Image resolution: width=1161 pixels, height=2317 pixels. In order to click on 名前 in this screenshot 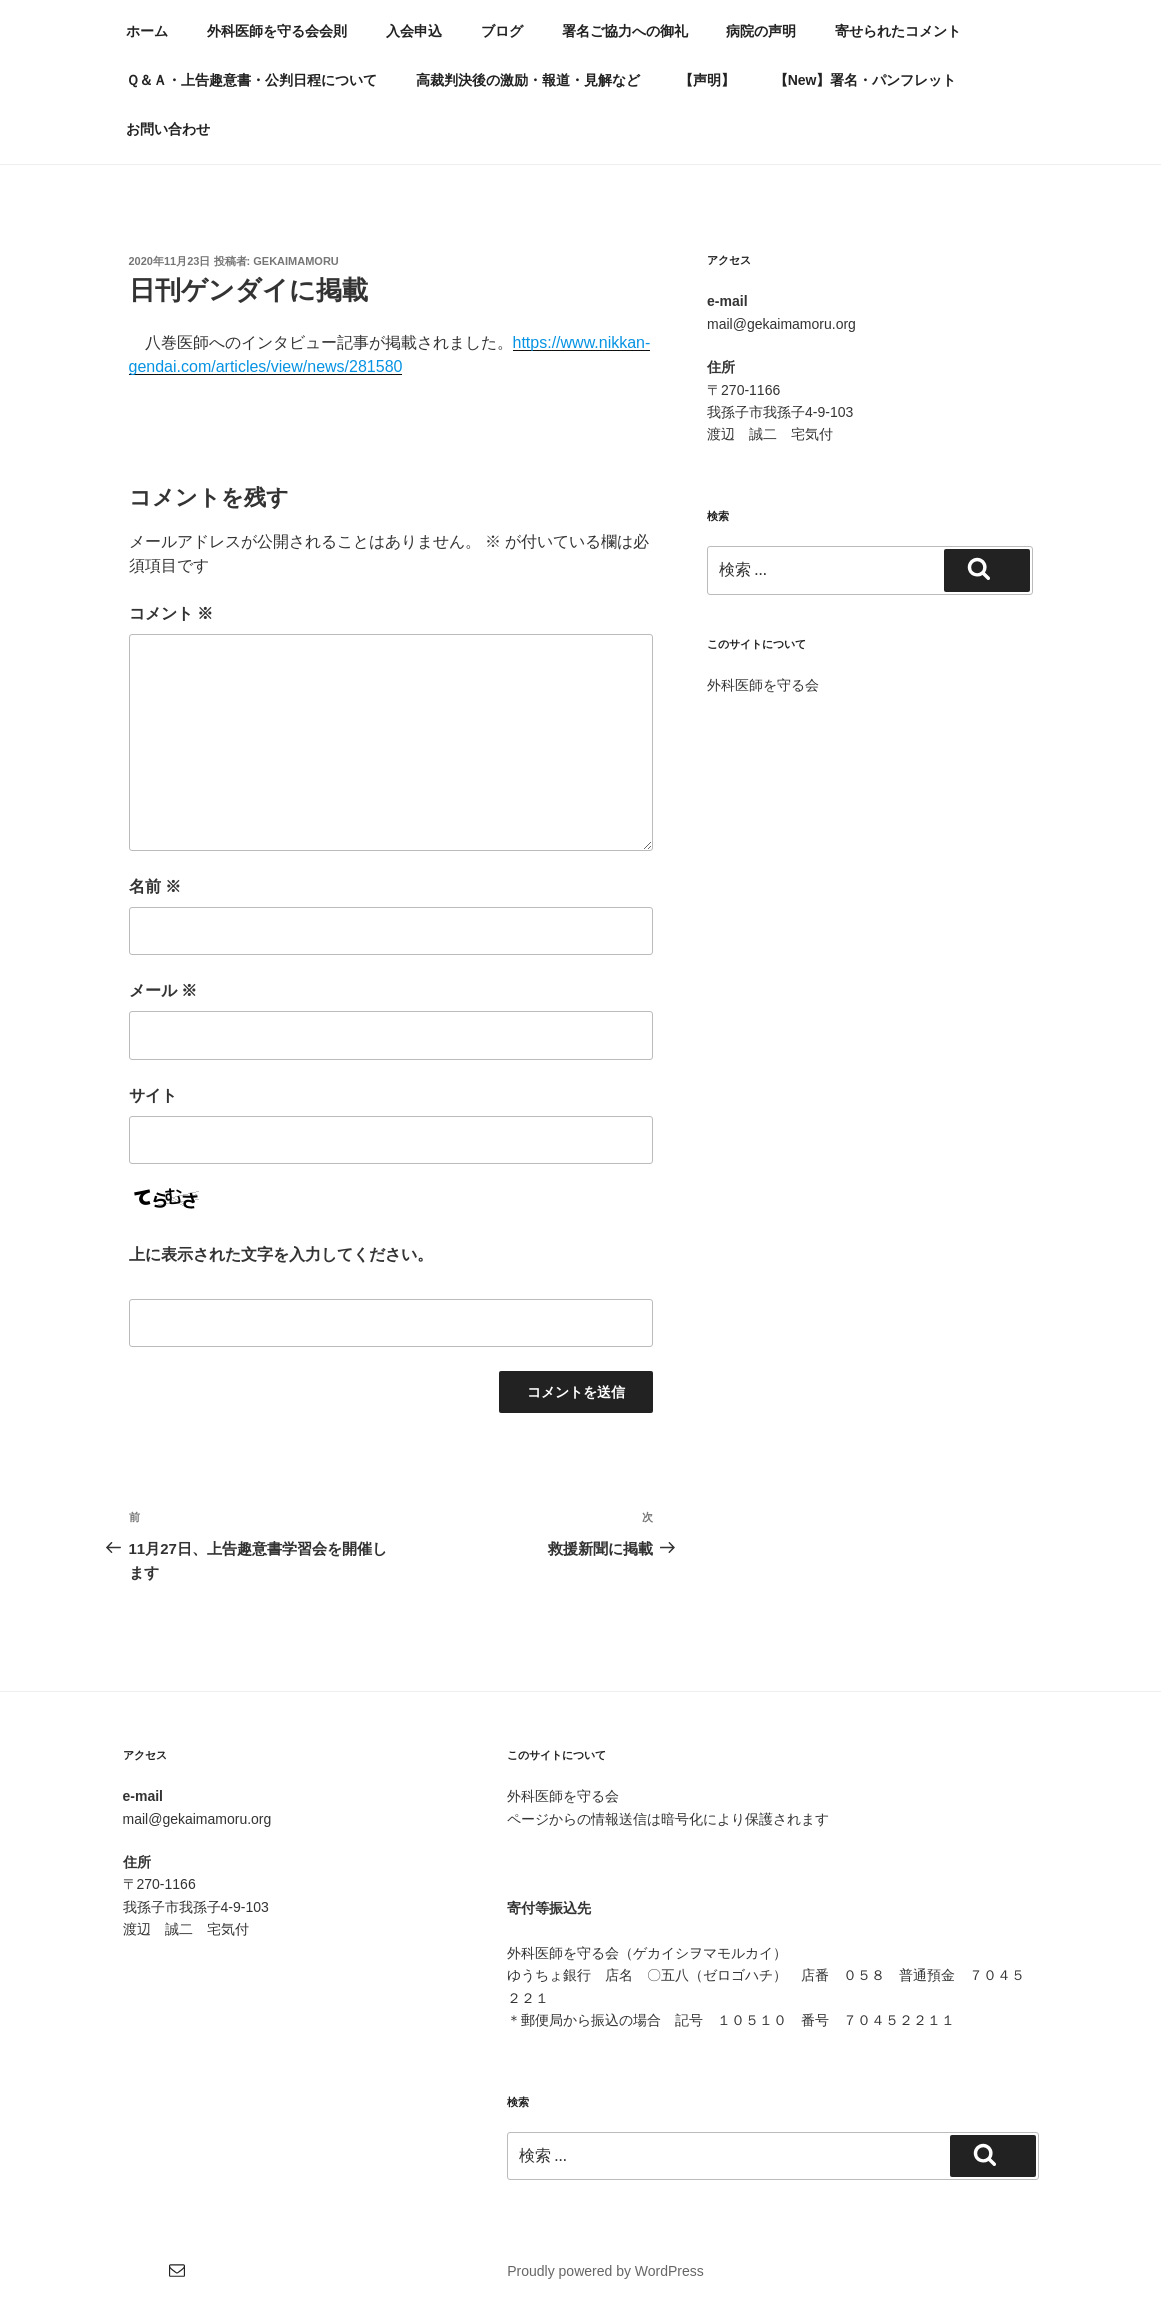, I will do `click(155, 886)`.